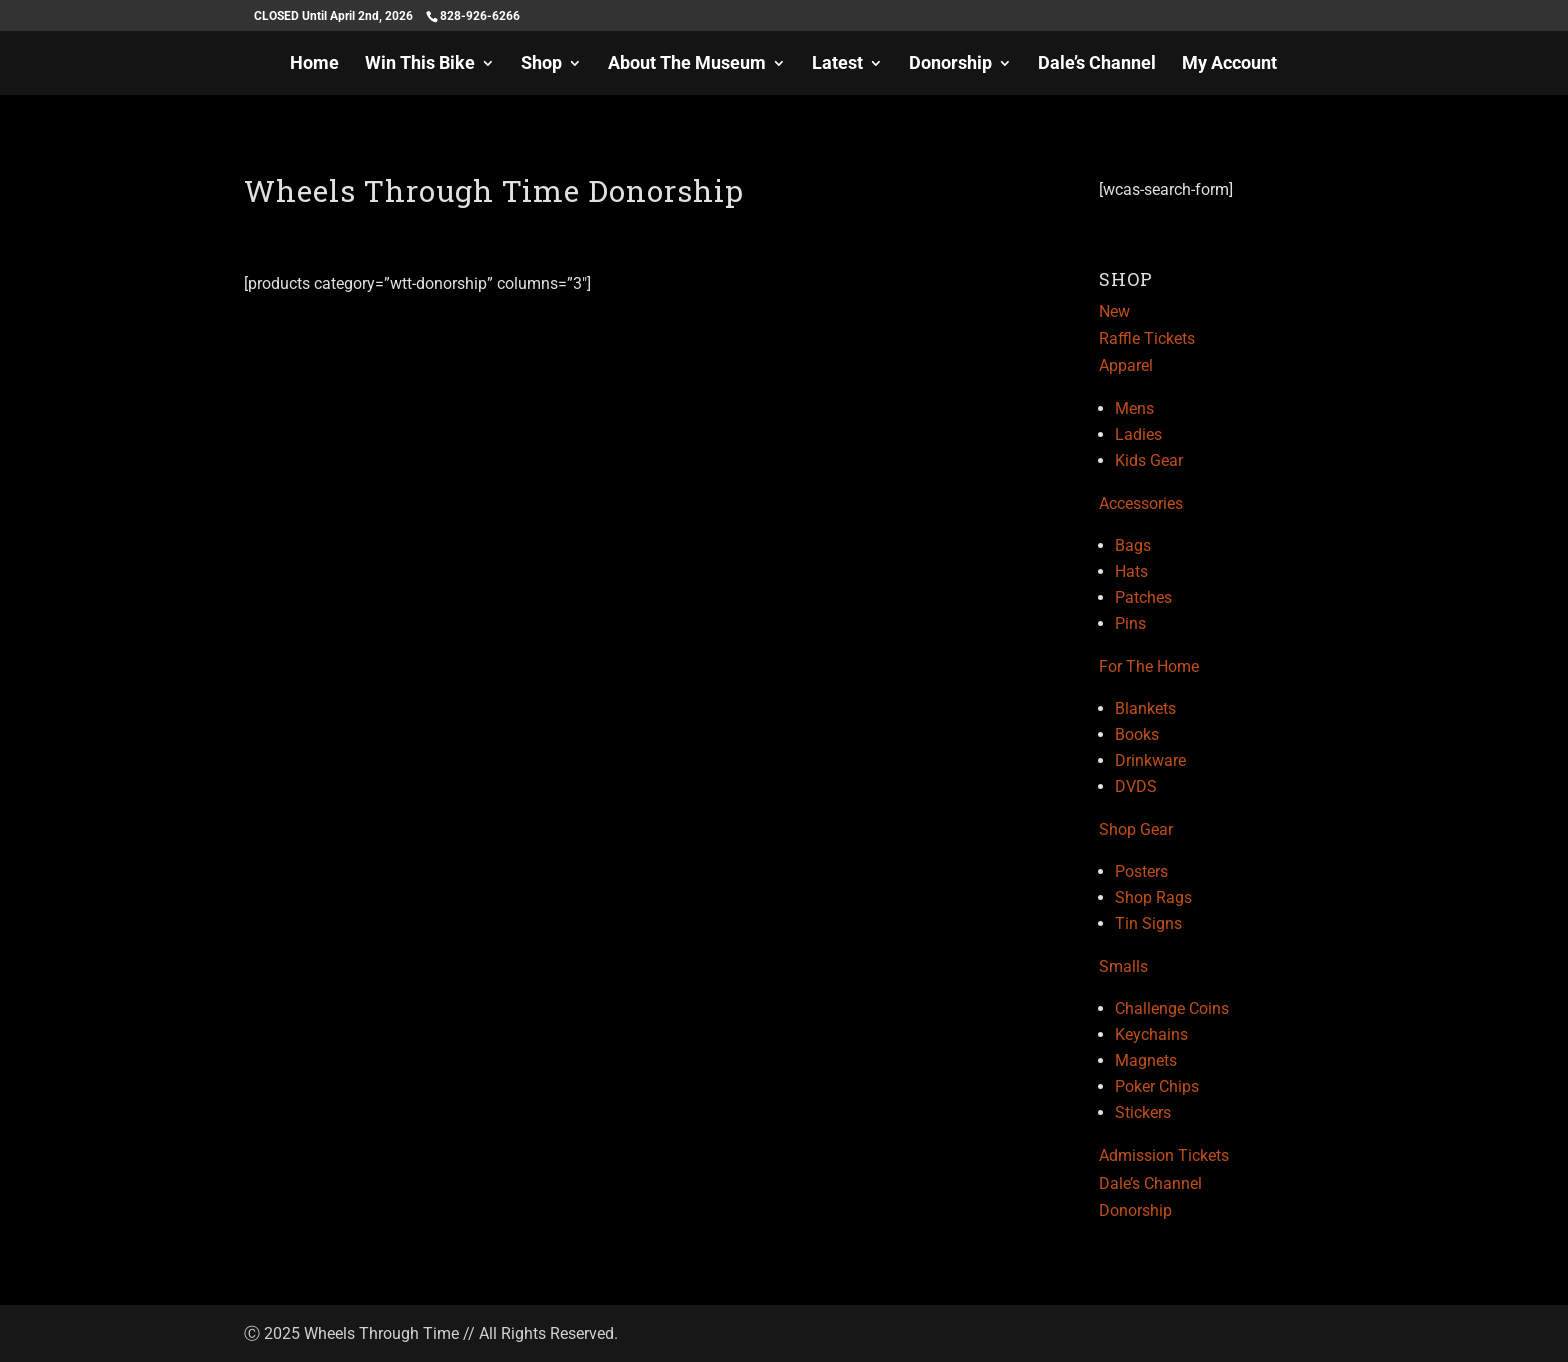 This screenshot has width=1568, height=1362. I want to click on Drinkware, so click(1150, 760).